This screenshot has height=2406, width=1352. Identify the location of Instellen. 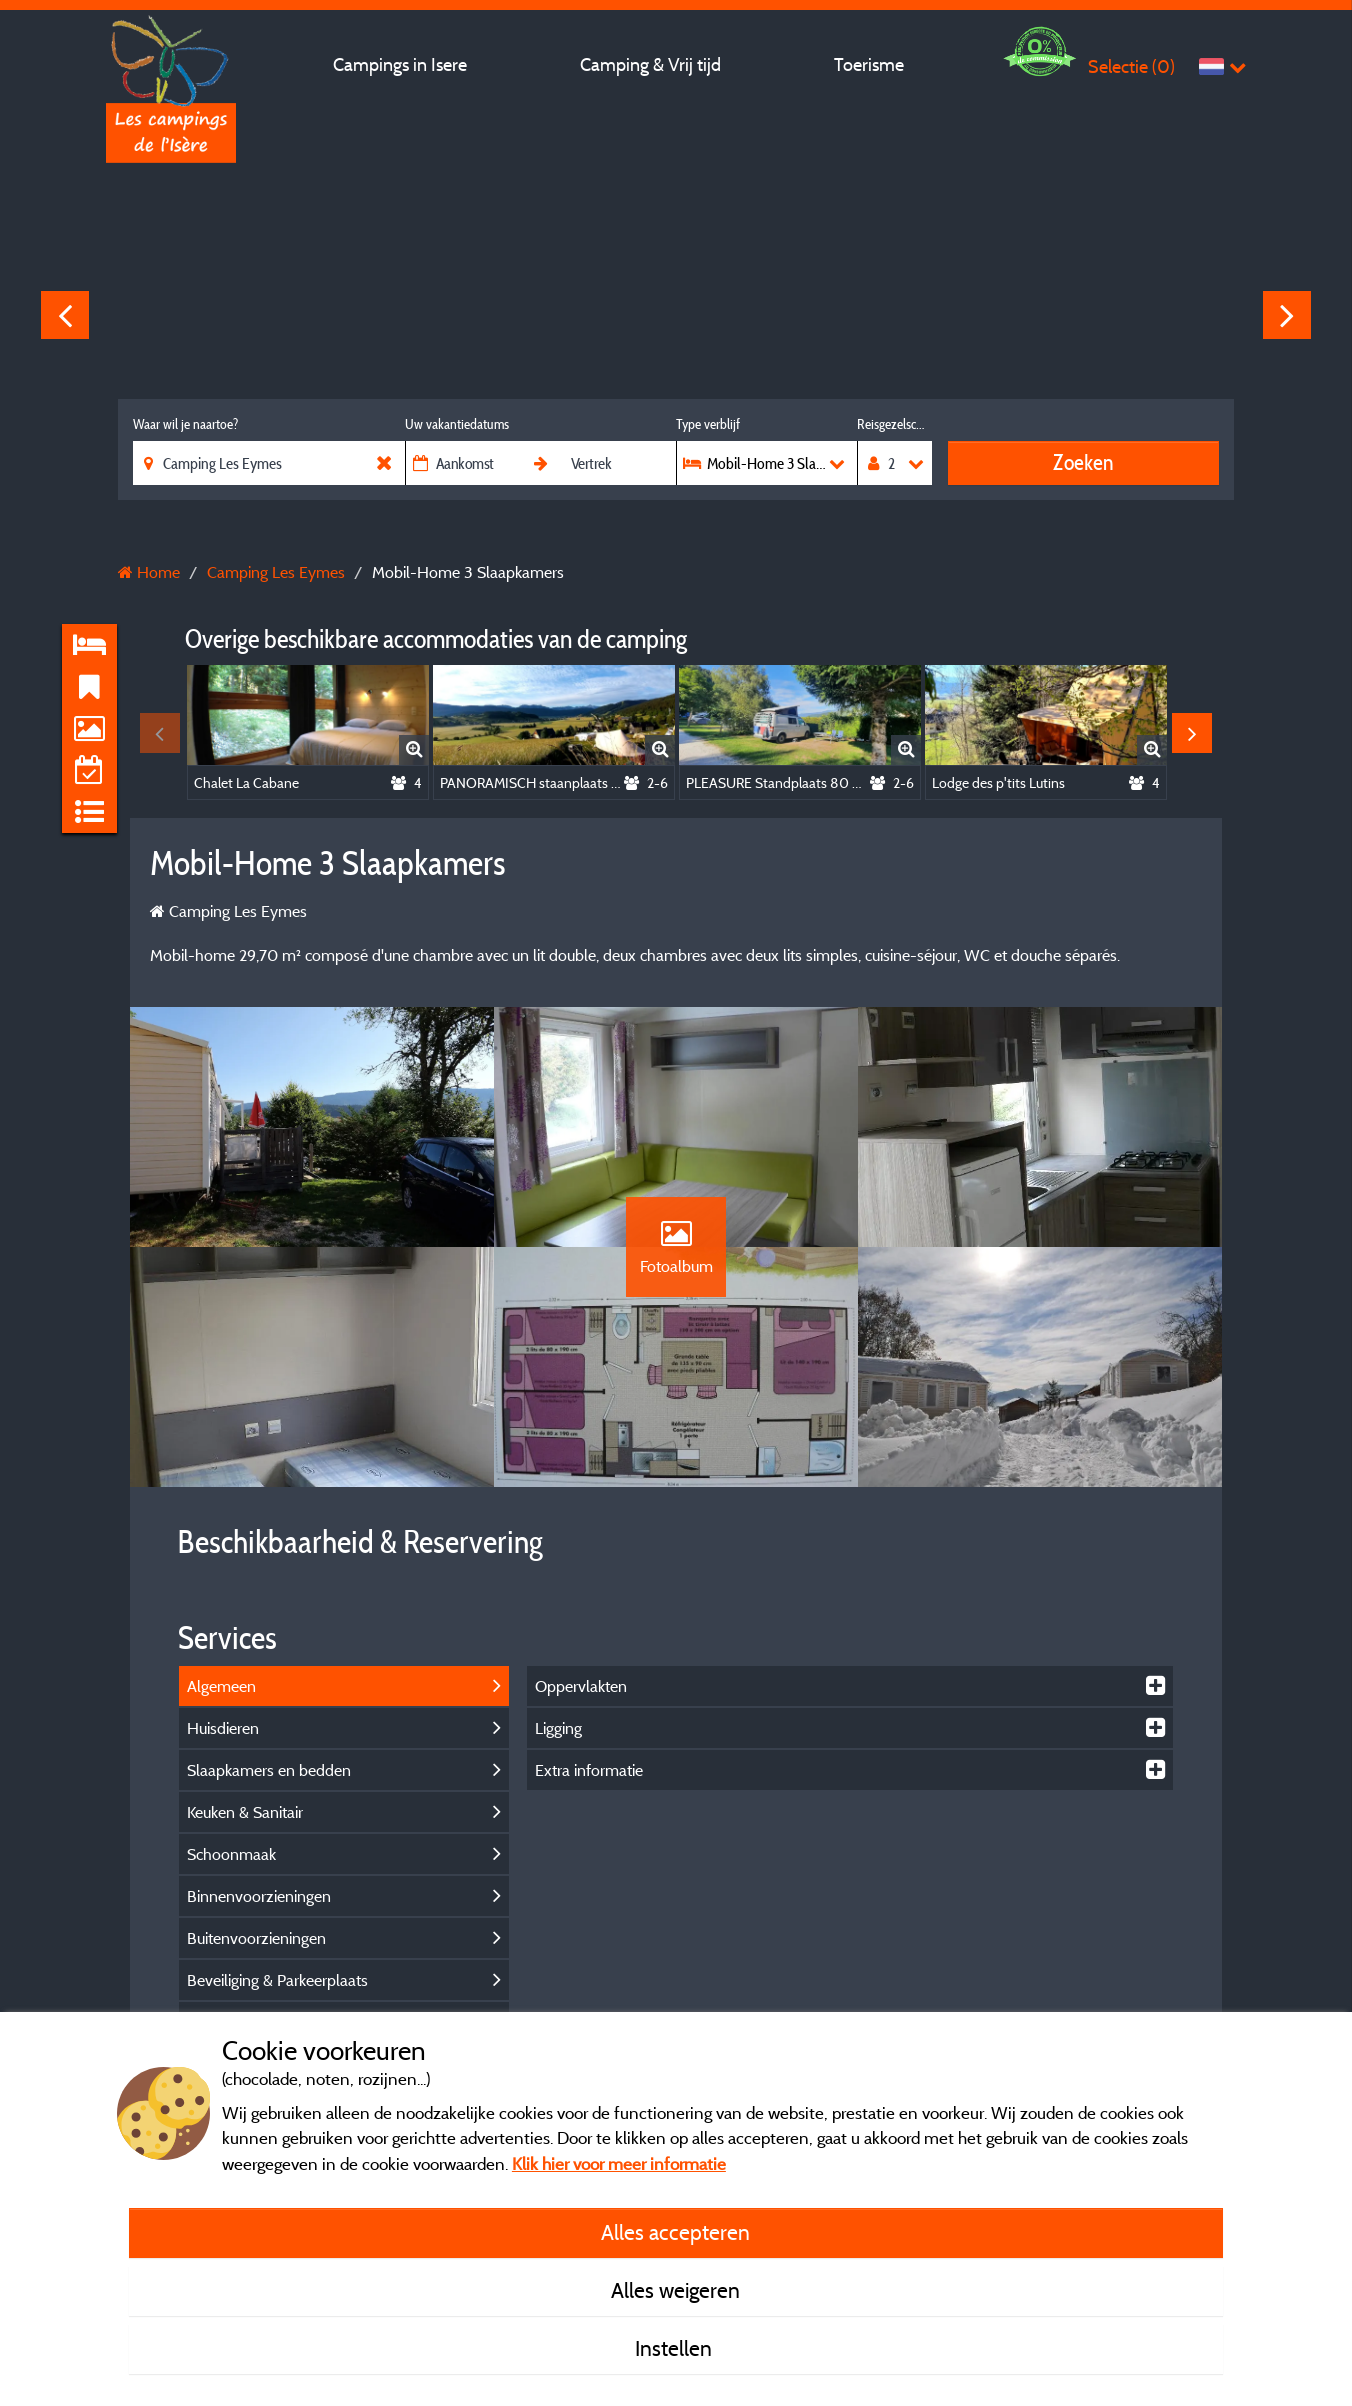
(676, 2348).